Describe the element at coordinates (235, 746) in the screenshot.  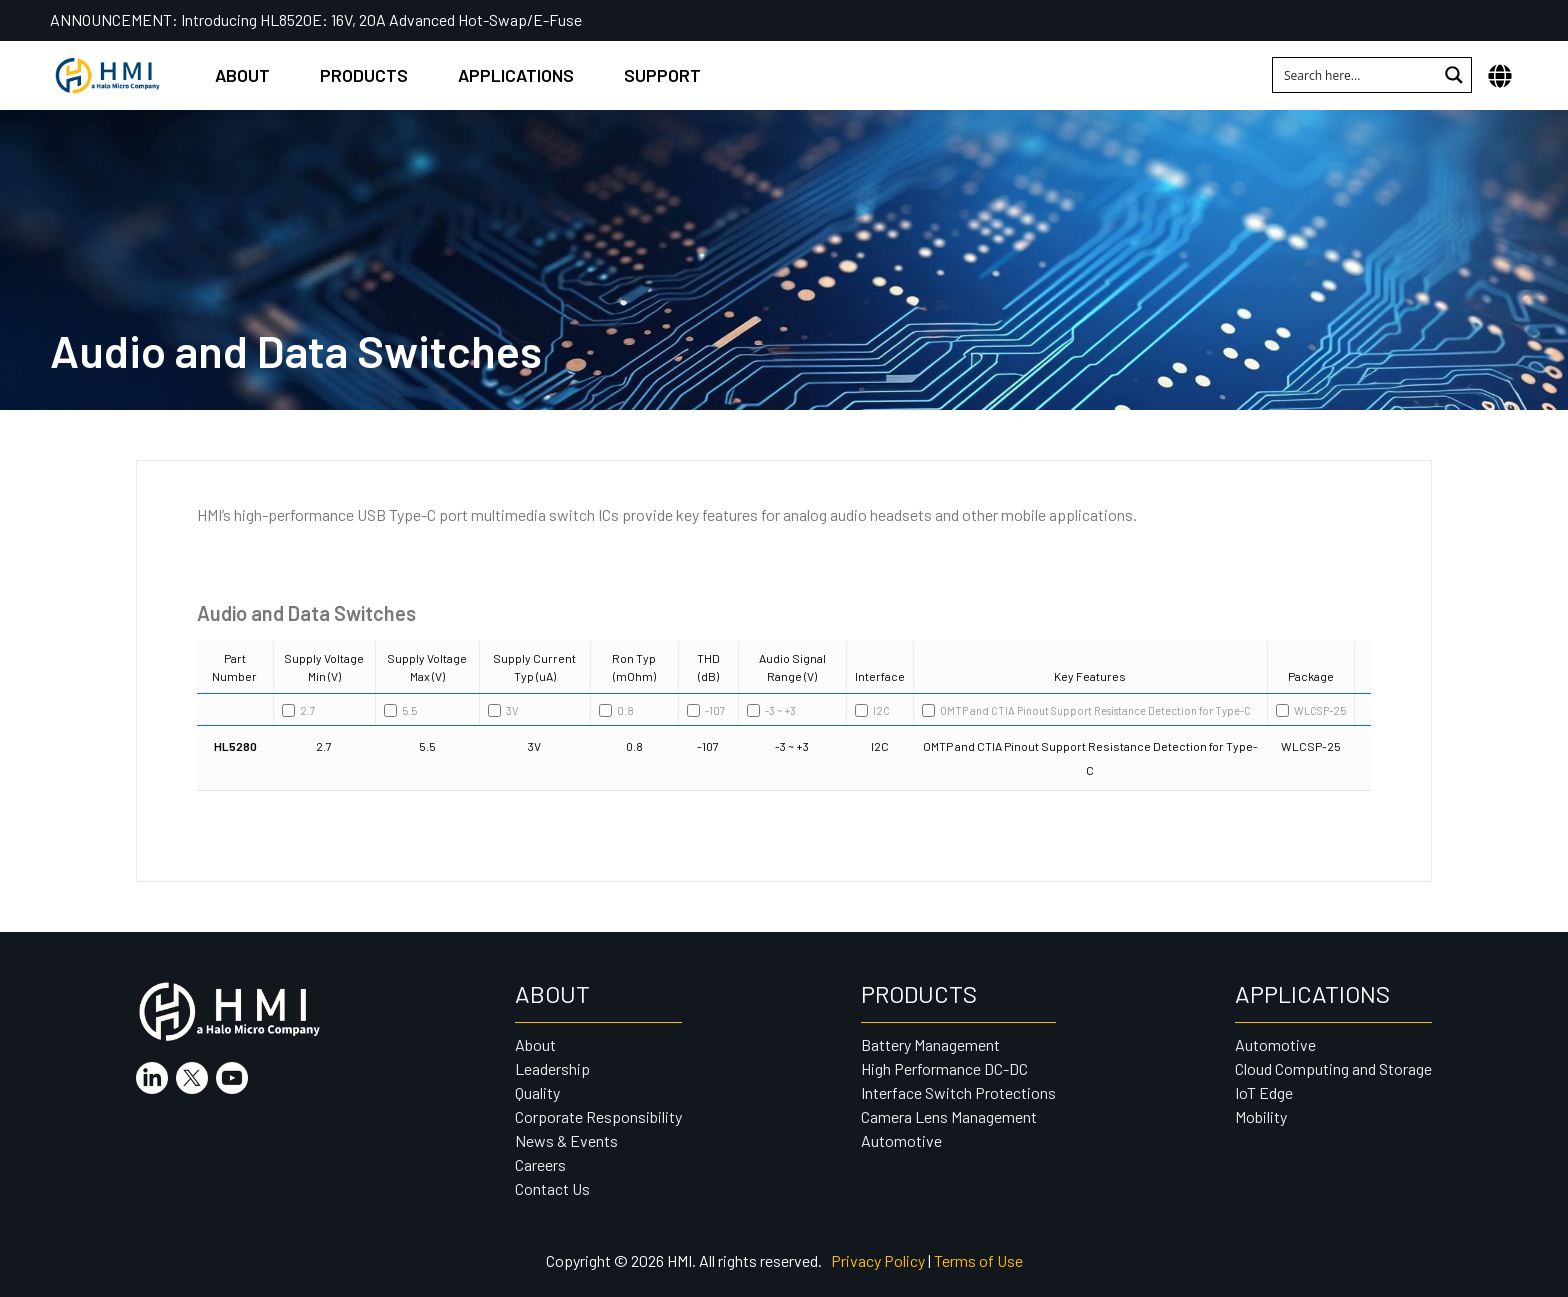
I see `HL5280` at that location.